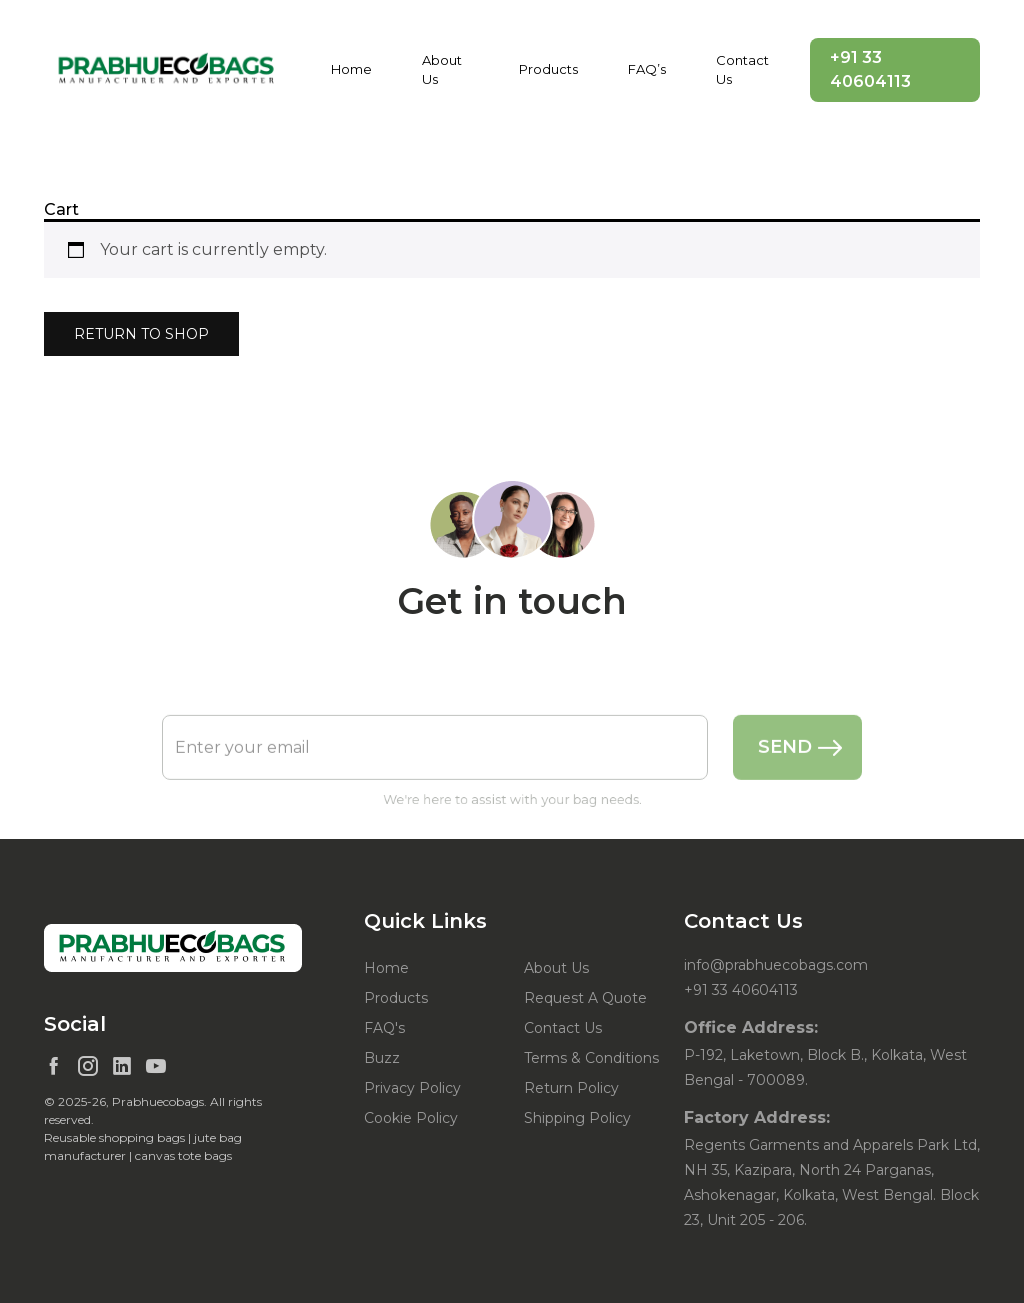 Image resolution: width=1024 pixels, height=1303 pixels. What do you see at coordinates (412, 1088) in the screenshot?
I see `Privacy Policy` at bounding box center [412, 1088].